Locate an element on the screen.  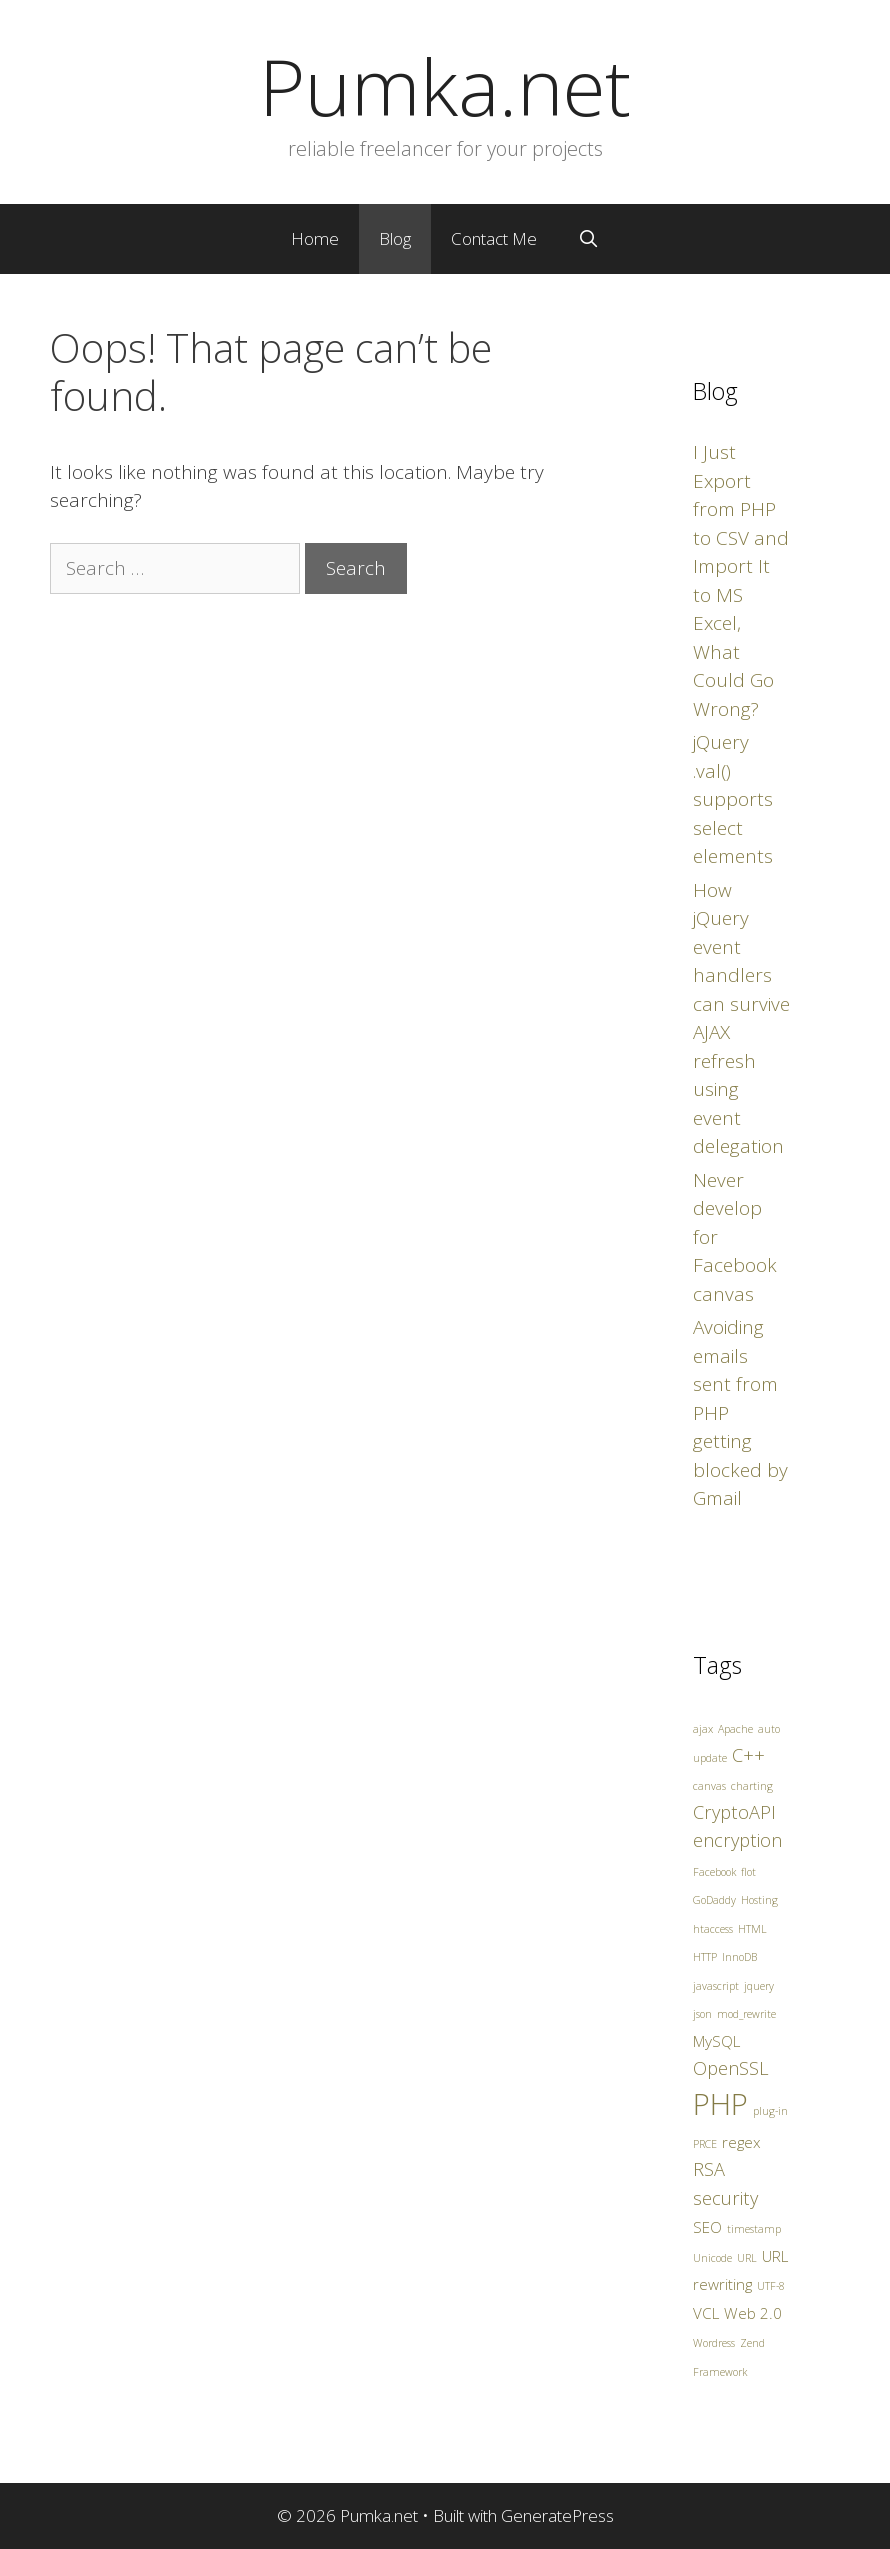
flot [flot (1 item)] is located at coordinates (748, 1872).